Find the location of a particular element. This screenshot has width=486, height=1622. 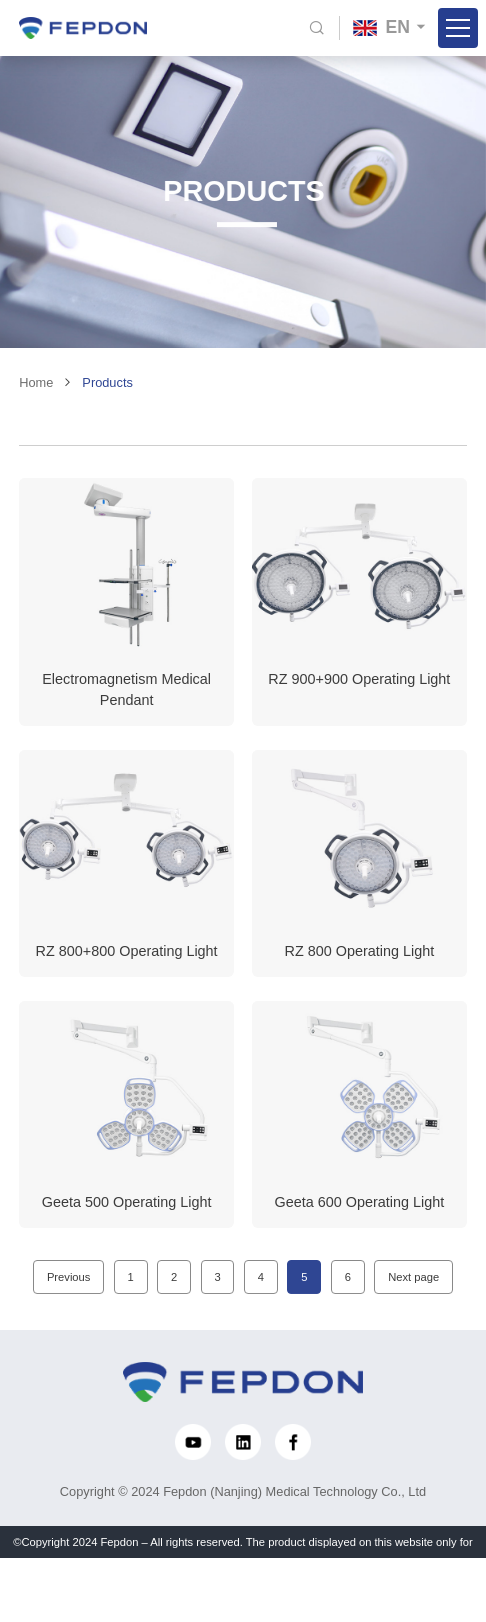

Next page is located at coordinates (413, 1286).